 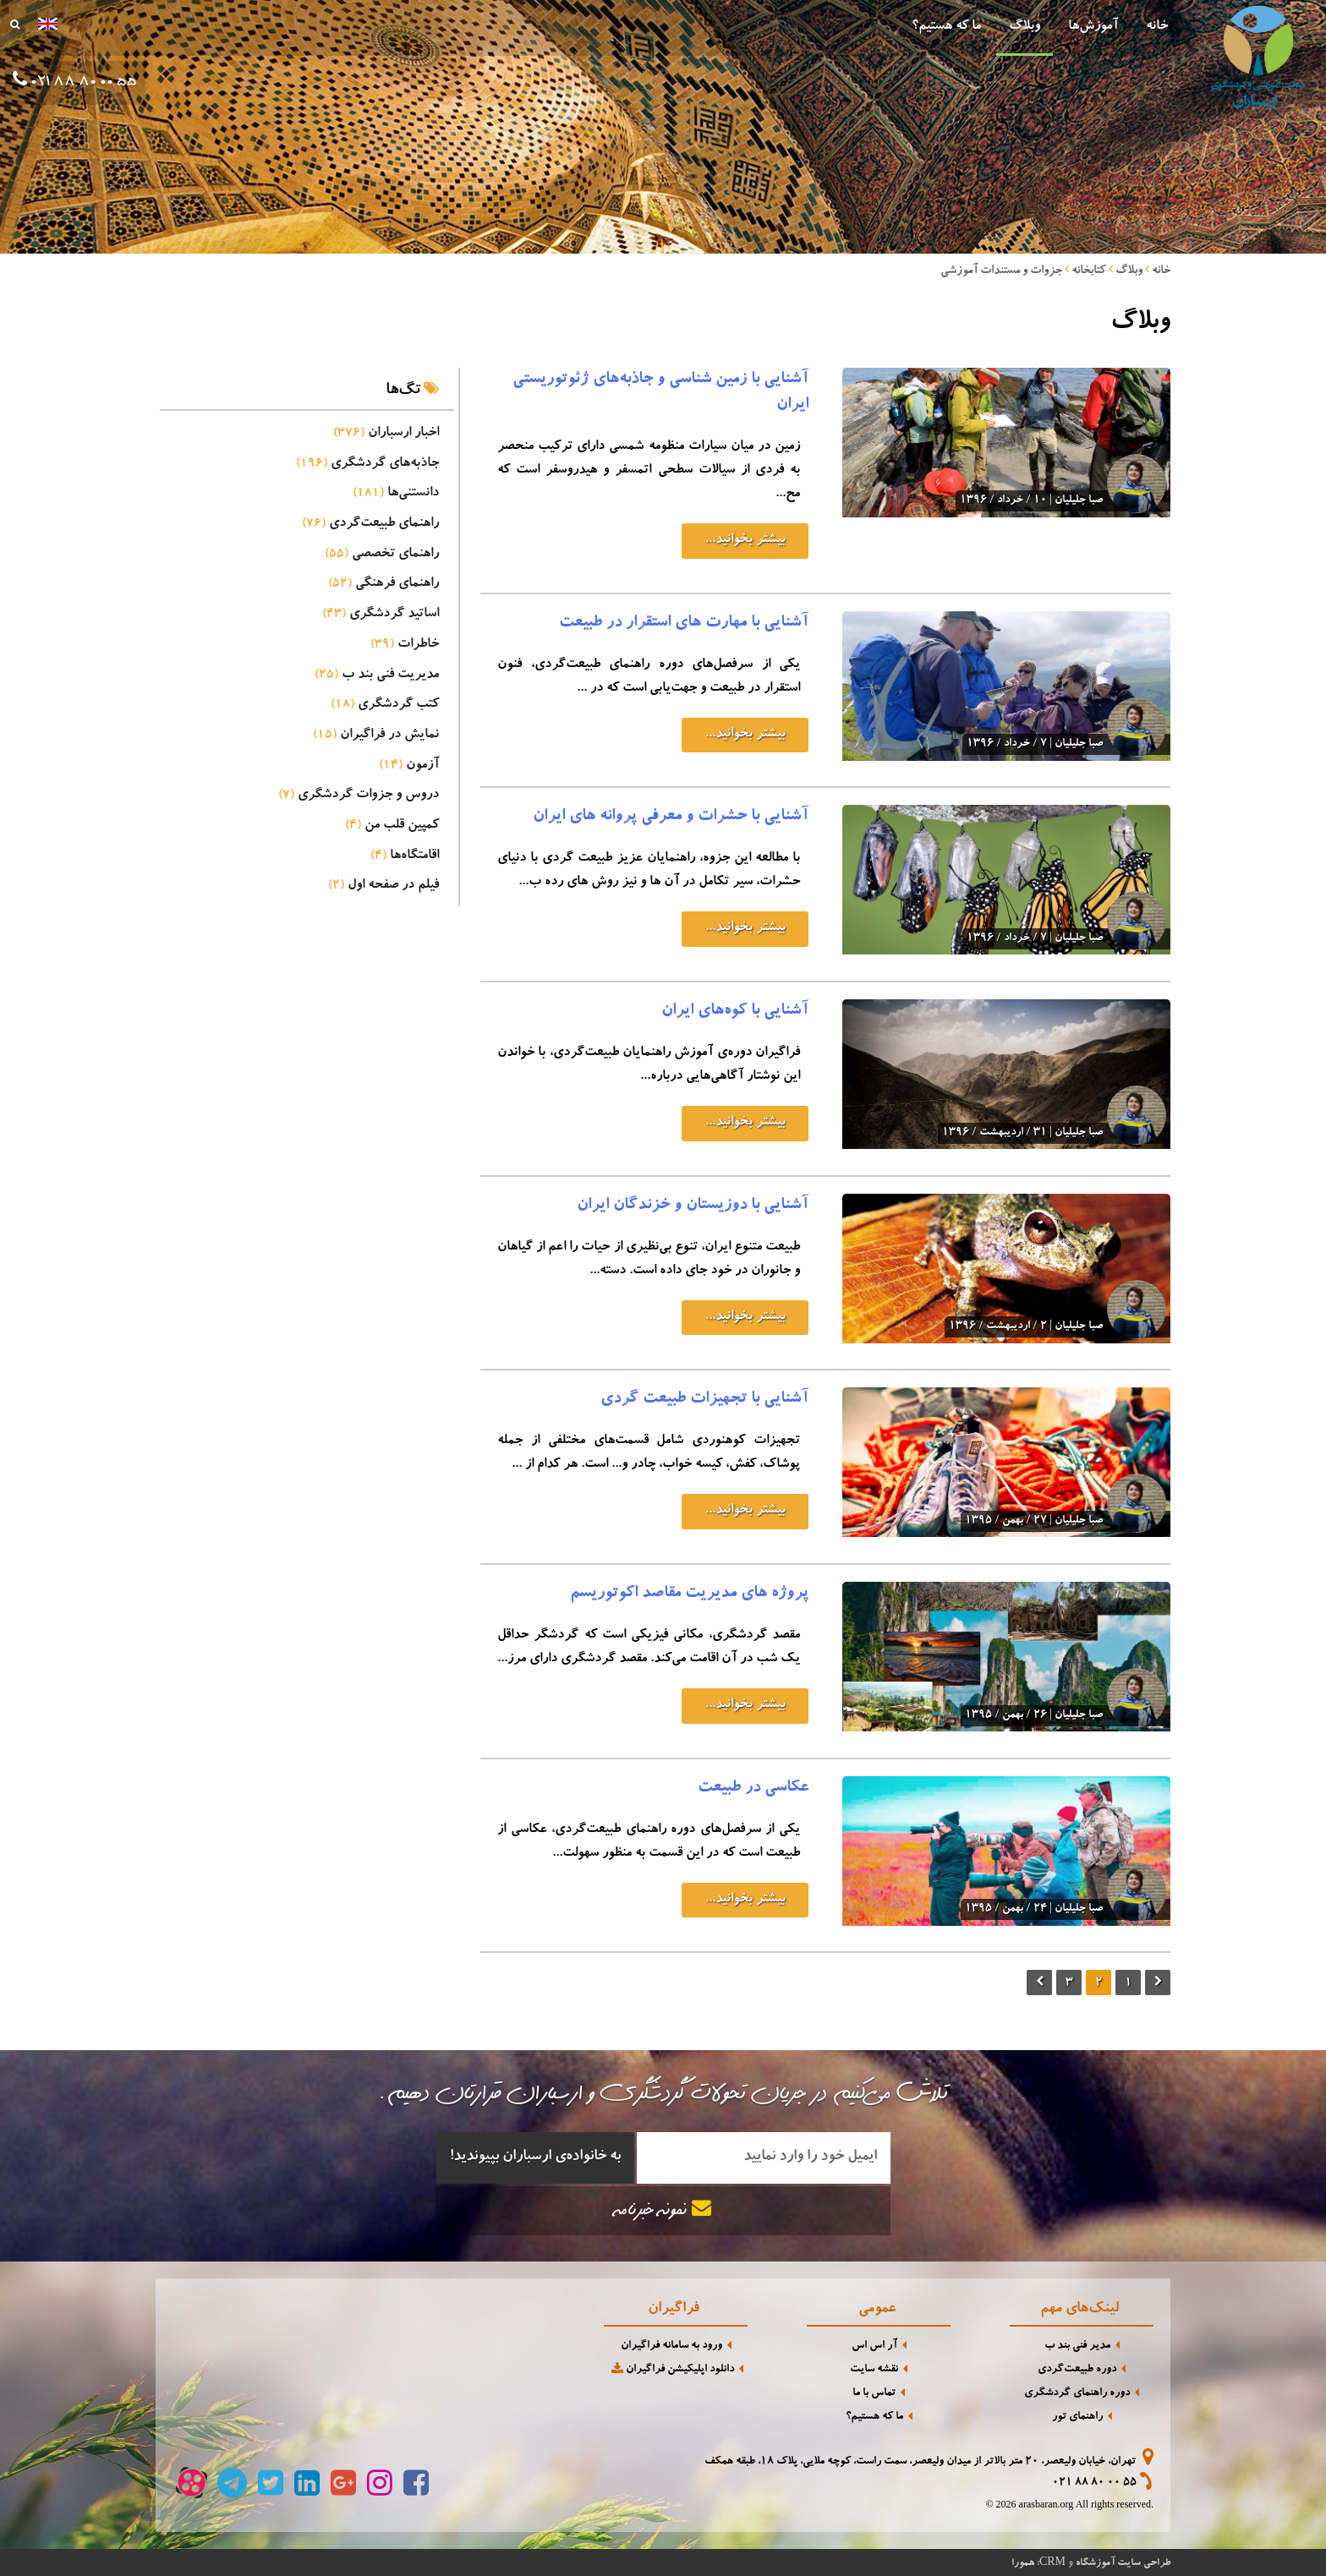 I want to click on CRM, so click(x=1052, y=2561).